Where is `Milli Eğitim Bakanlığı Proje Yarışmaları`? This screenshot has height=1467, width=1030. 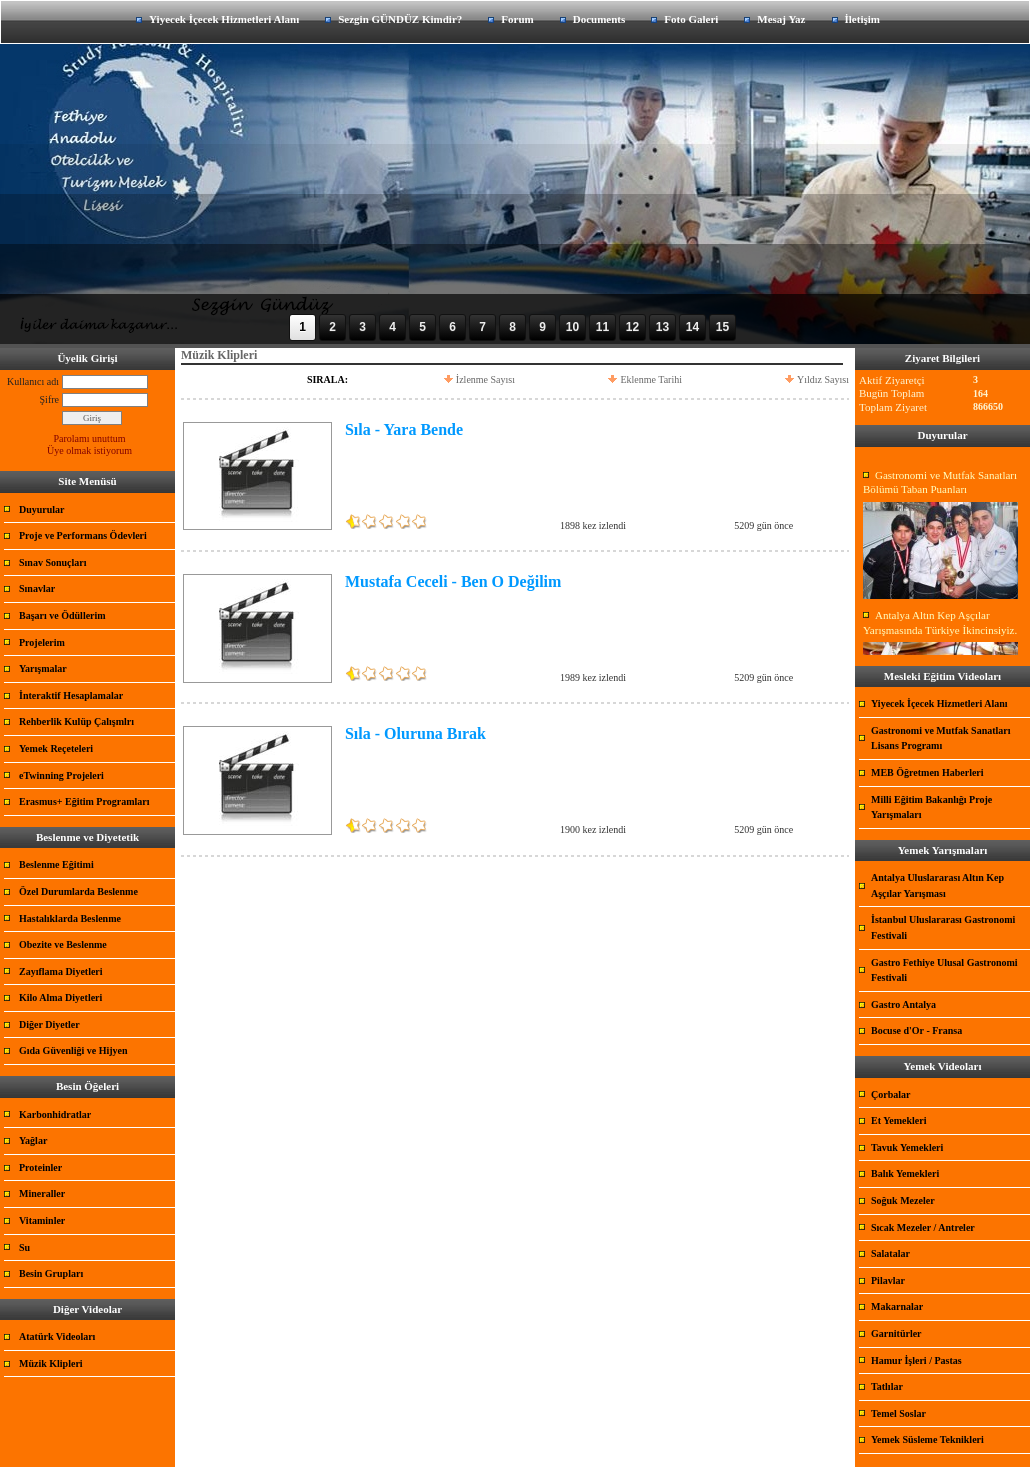 Milli Eğitim Bakanlığı Proje Yarışmaları is located at coordinates (931, 807).